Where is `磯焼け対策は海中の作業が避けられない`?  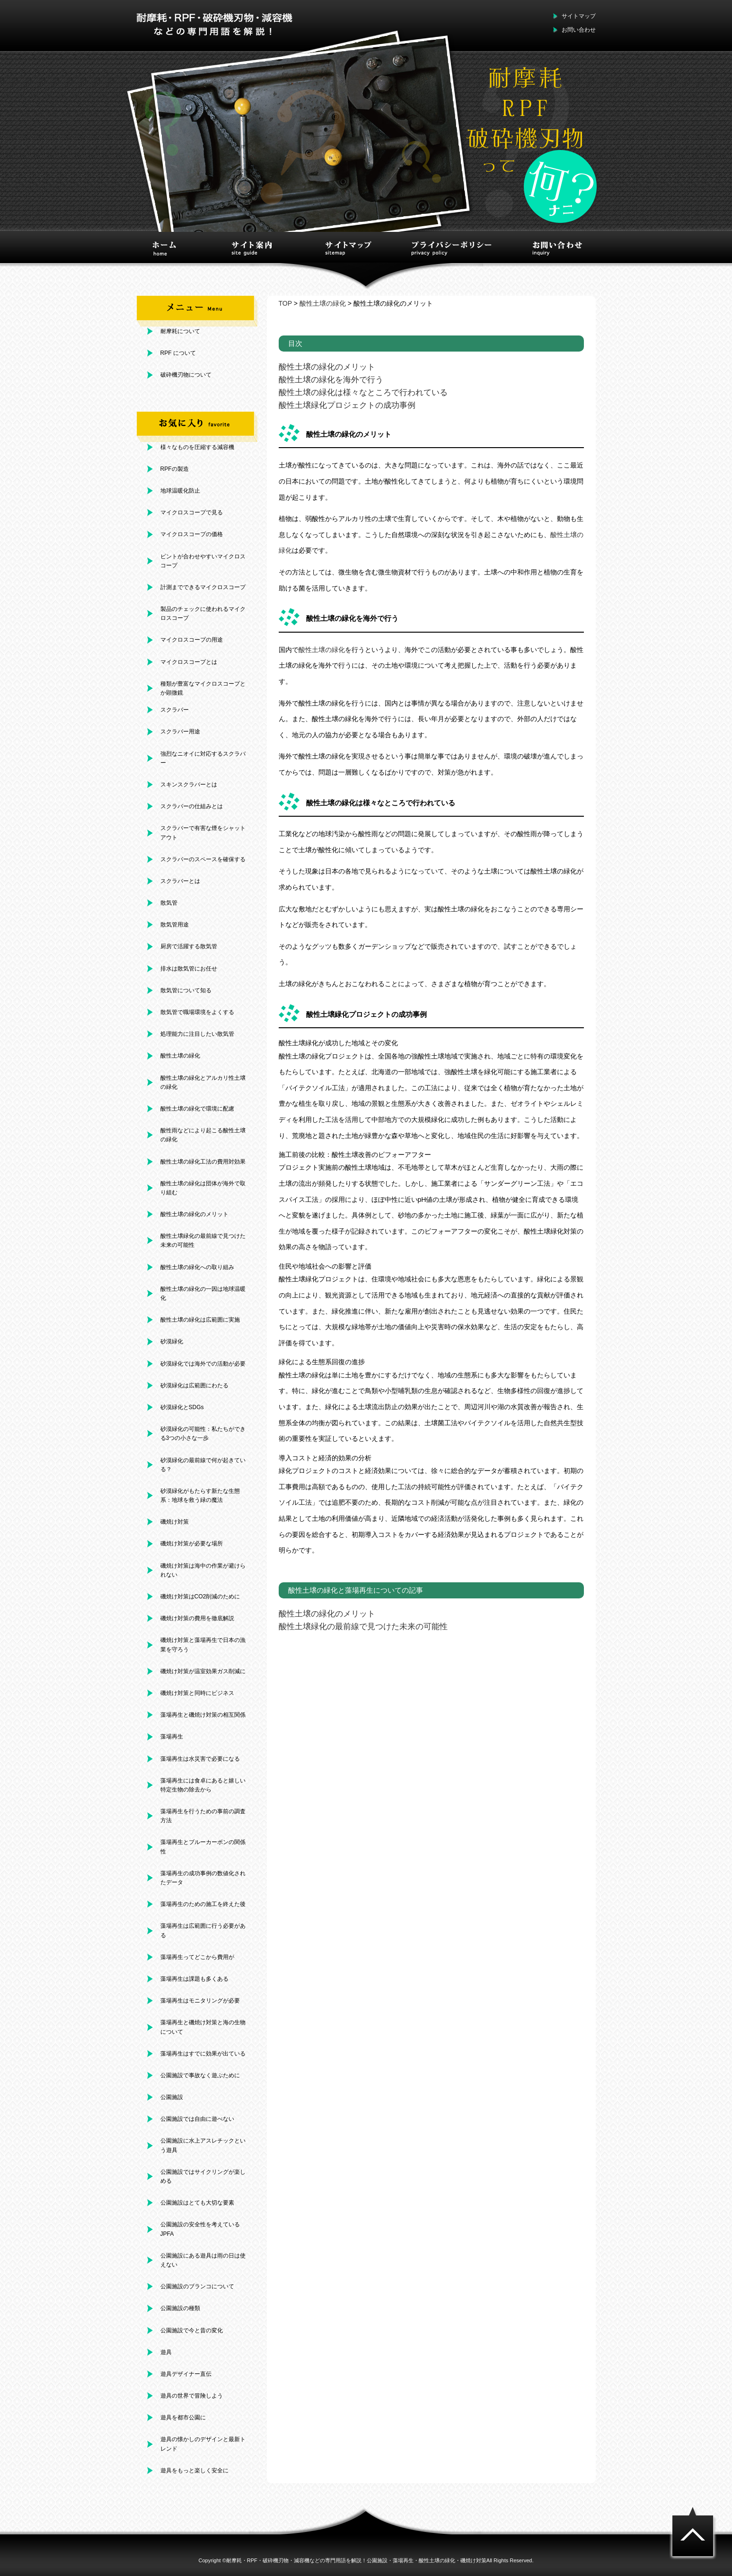 磯焼け対策は海中の作業が避けられない is located at coordinates (203, 1570).